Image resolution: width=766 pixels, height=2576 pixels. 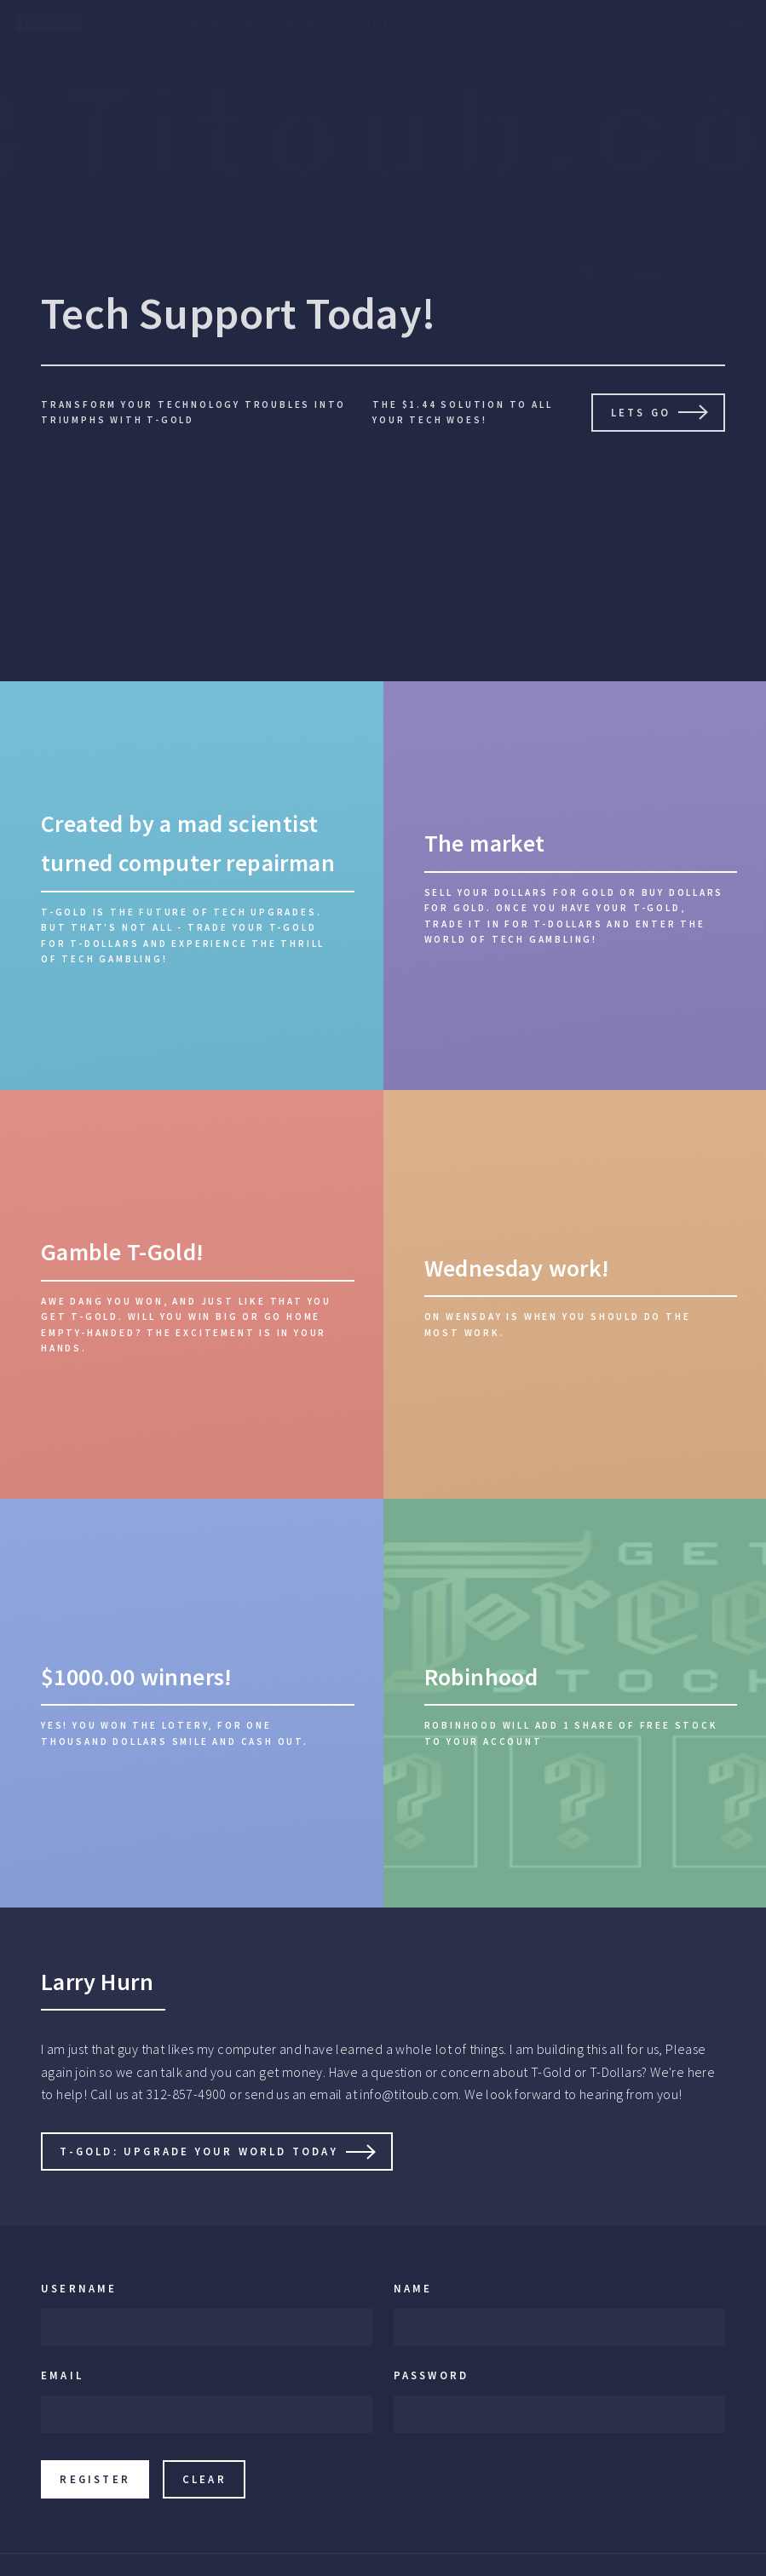 What do you see at coordinates (641, 412) in the screenshot?
I see `Lets go` at bounding box center [641, 412].